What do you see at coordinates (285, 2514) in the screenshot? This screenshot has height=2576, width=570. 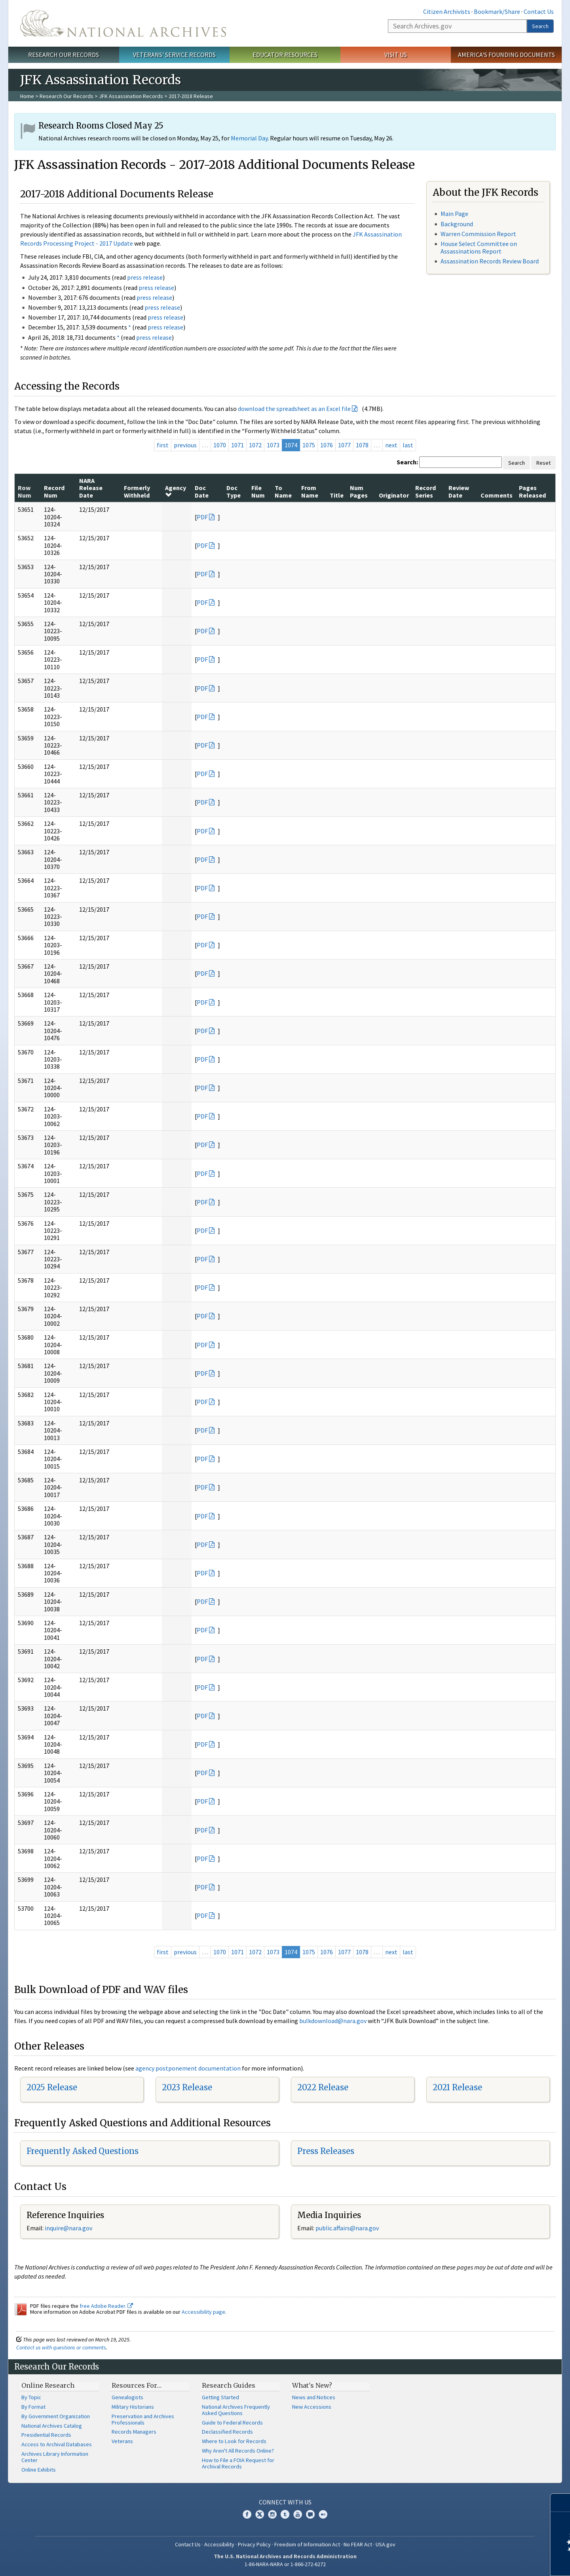 I see `Tumblr` at bounding box center [285, 2514].